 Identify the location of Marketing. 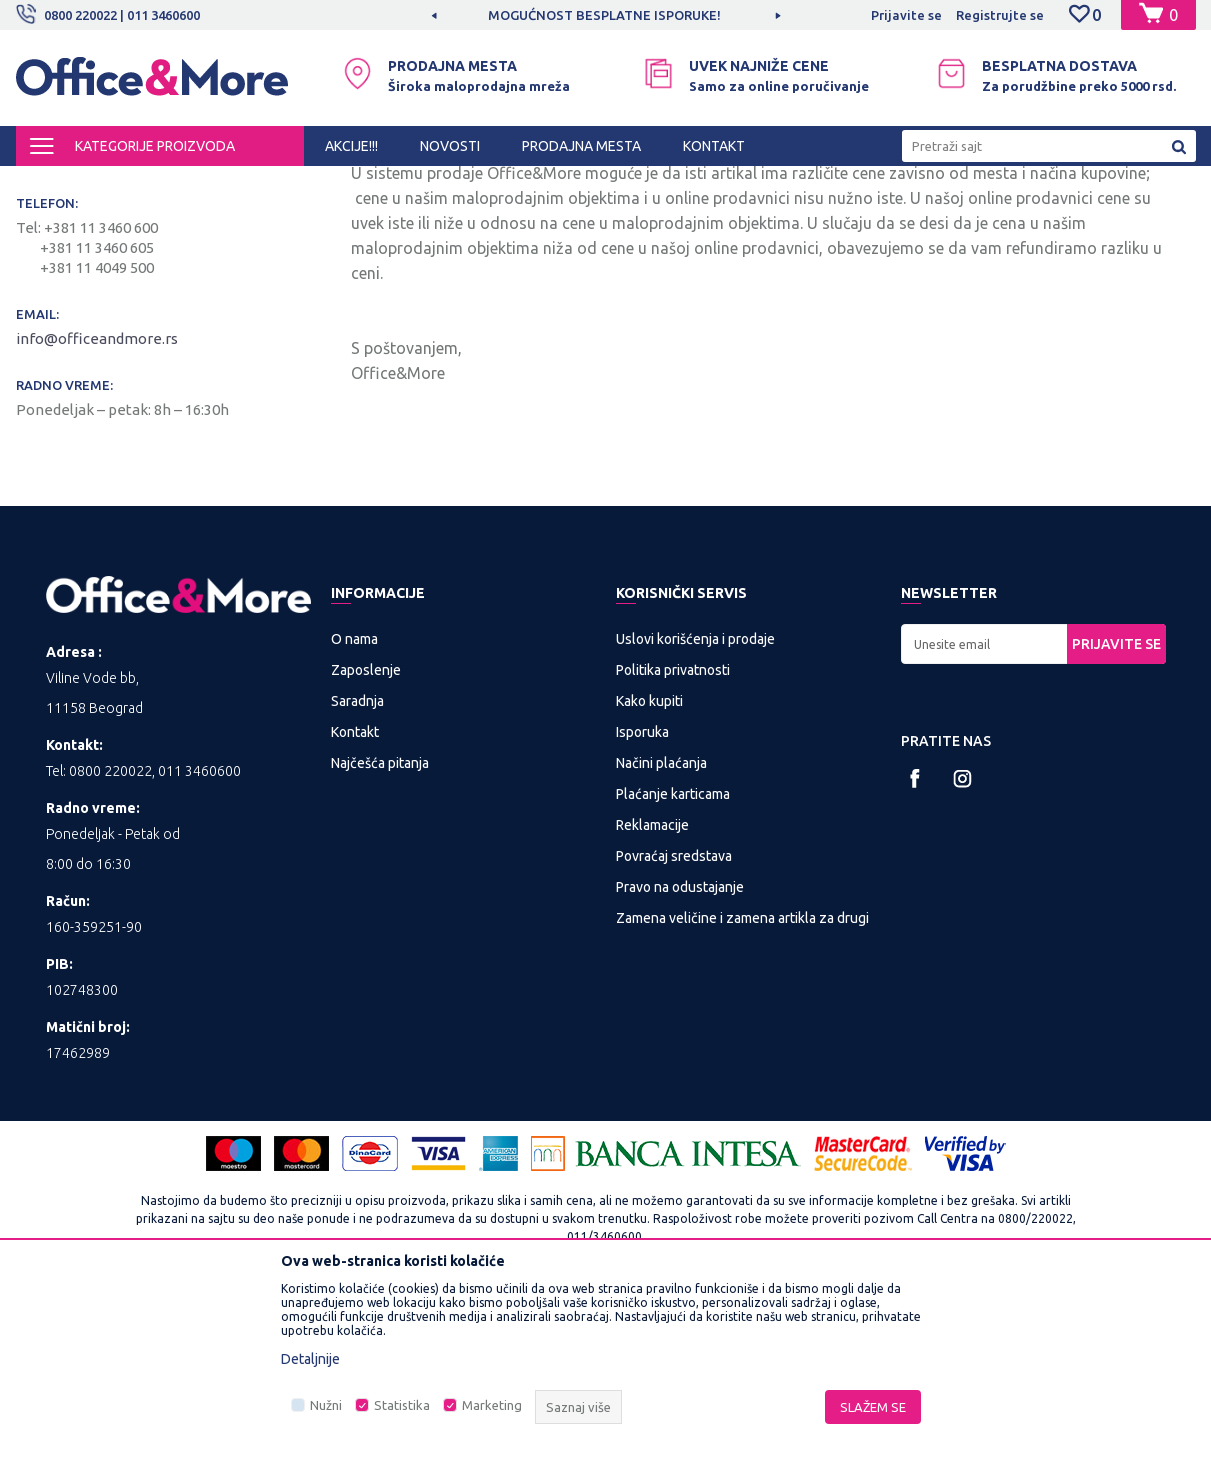
(492, 1405).